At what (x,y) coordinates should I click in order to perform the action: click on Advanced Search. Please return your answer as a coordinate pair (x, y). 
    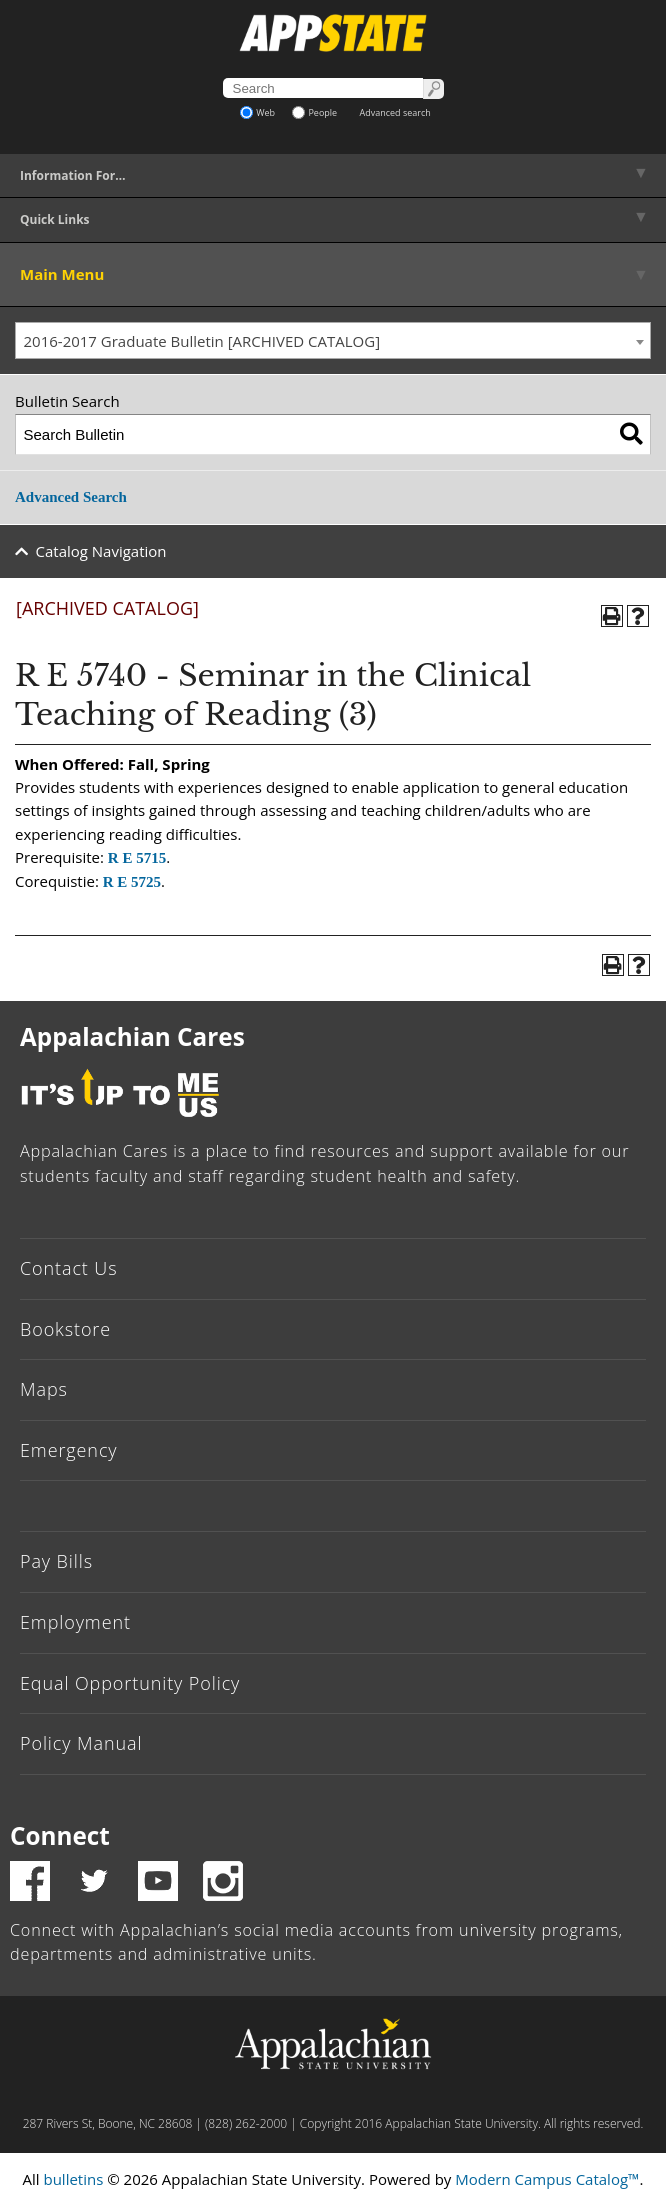
    Looking at the image, I should click on (71, 497).